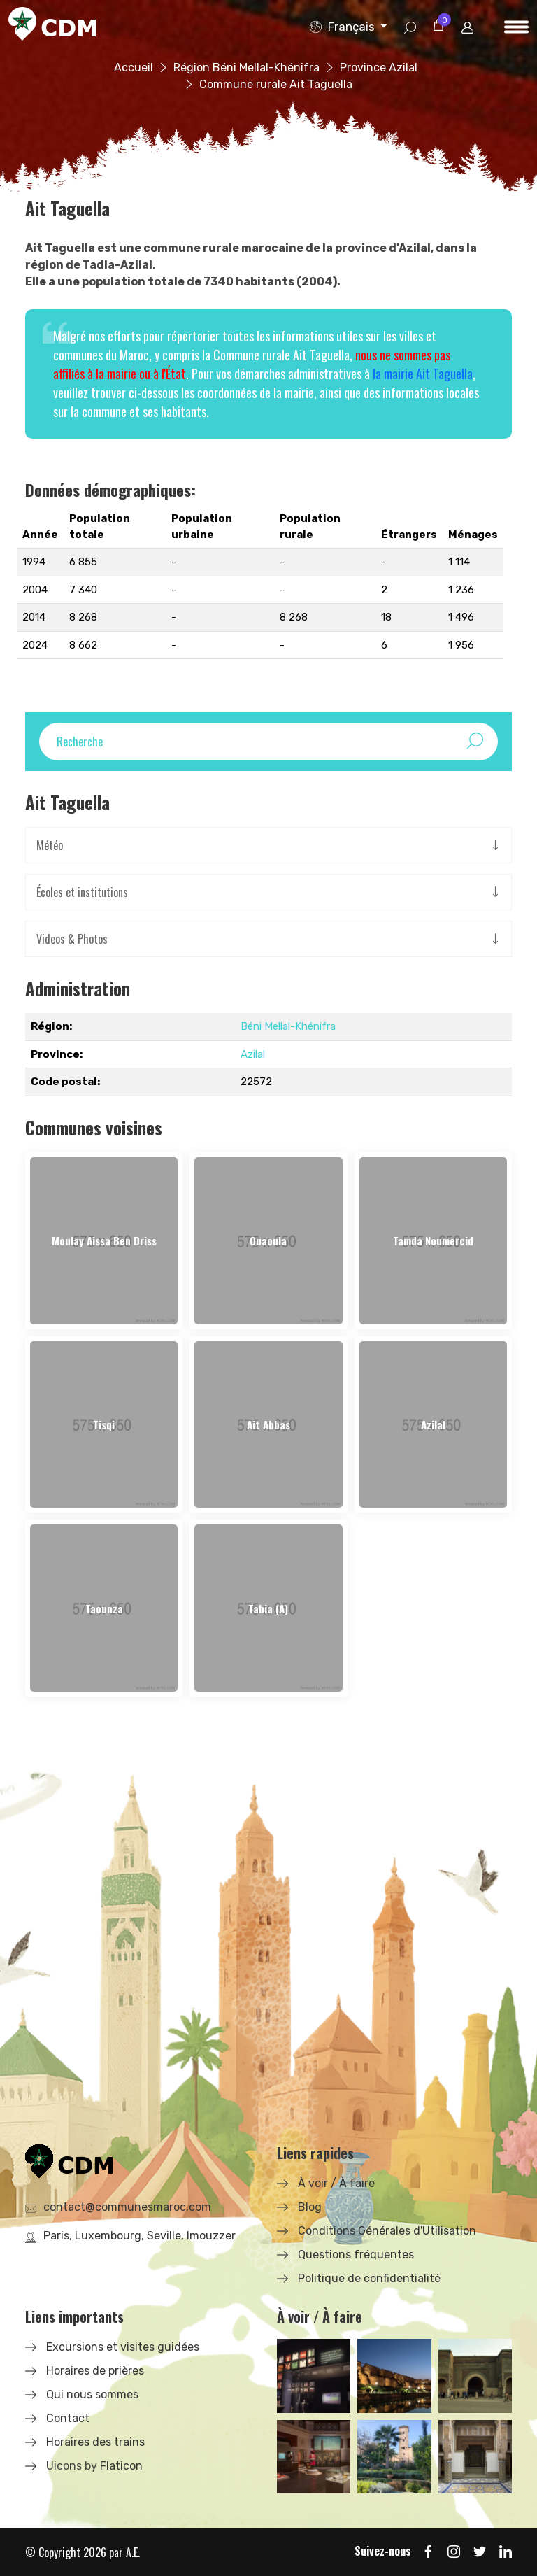 The image size is (537, 2576). I want to click on À voir / À faire, so click(336, 2183).